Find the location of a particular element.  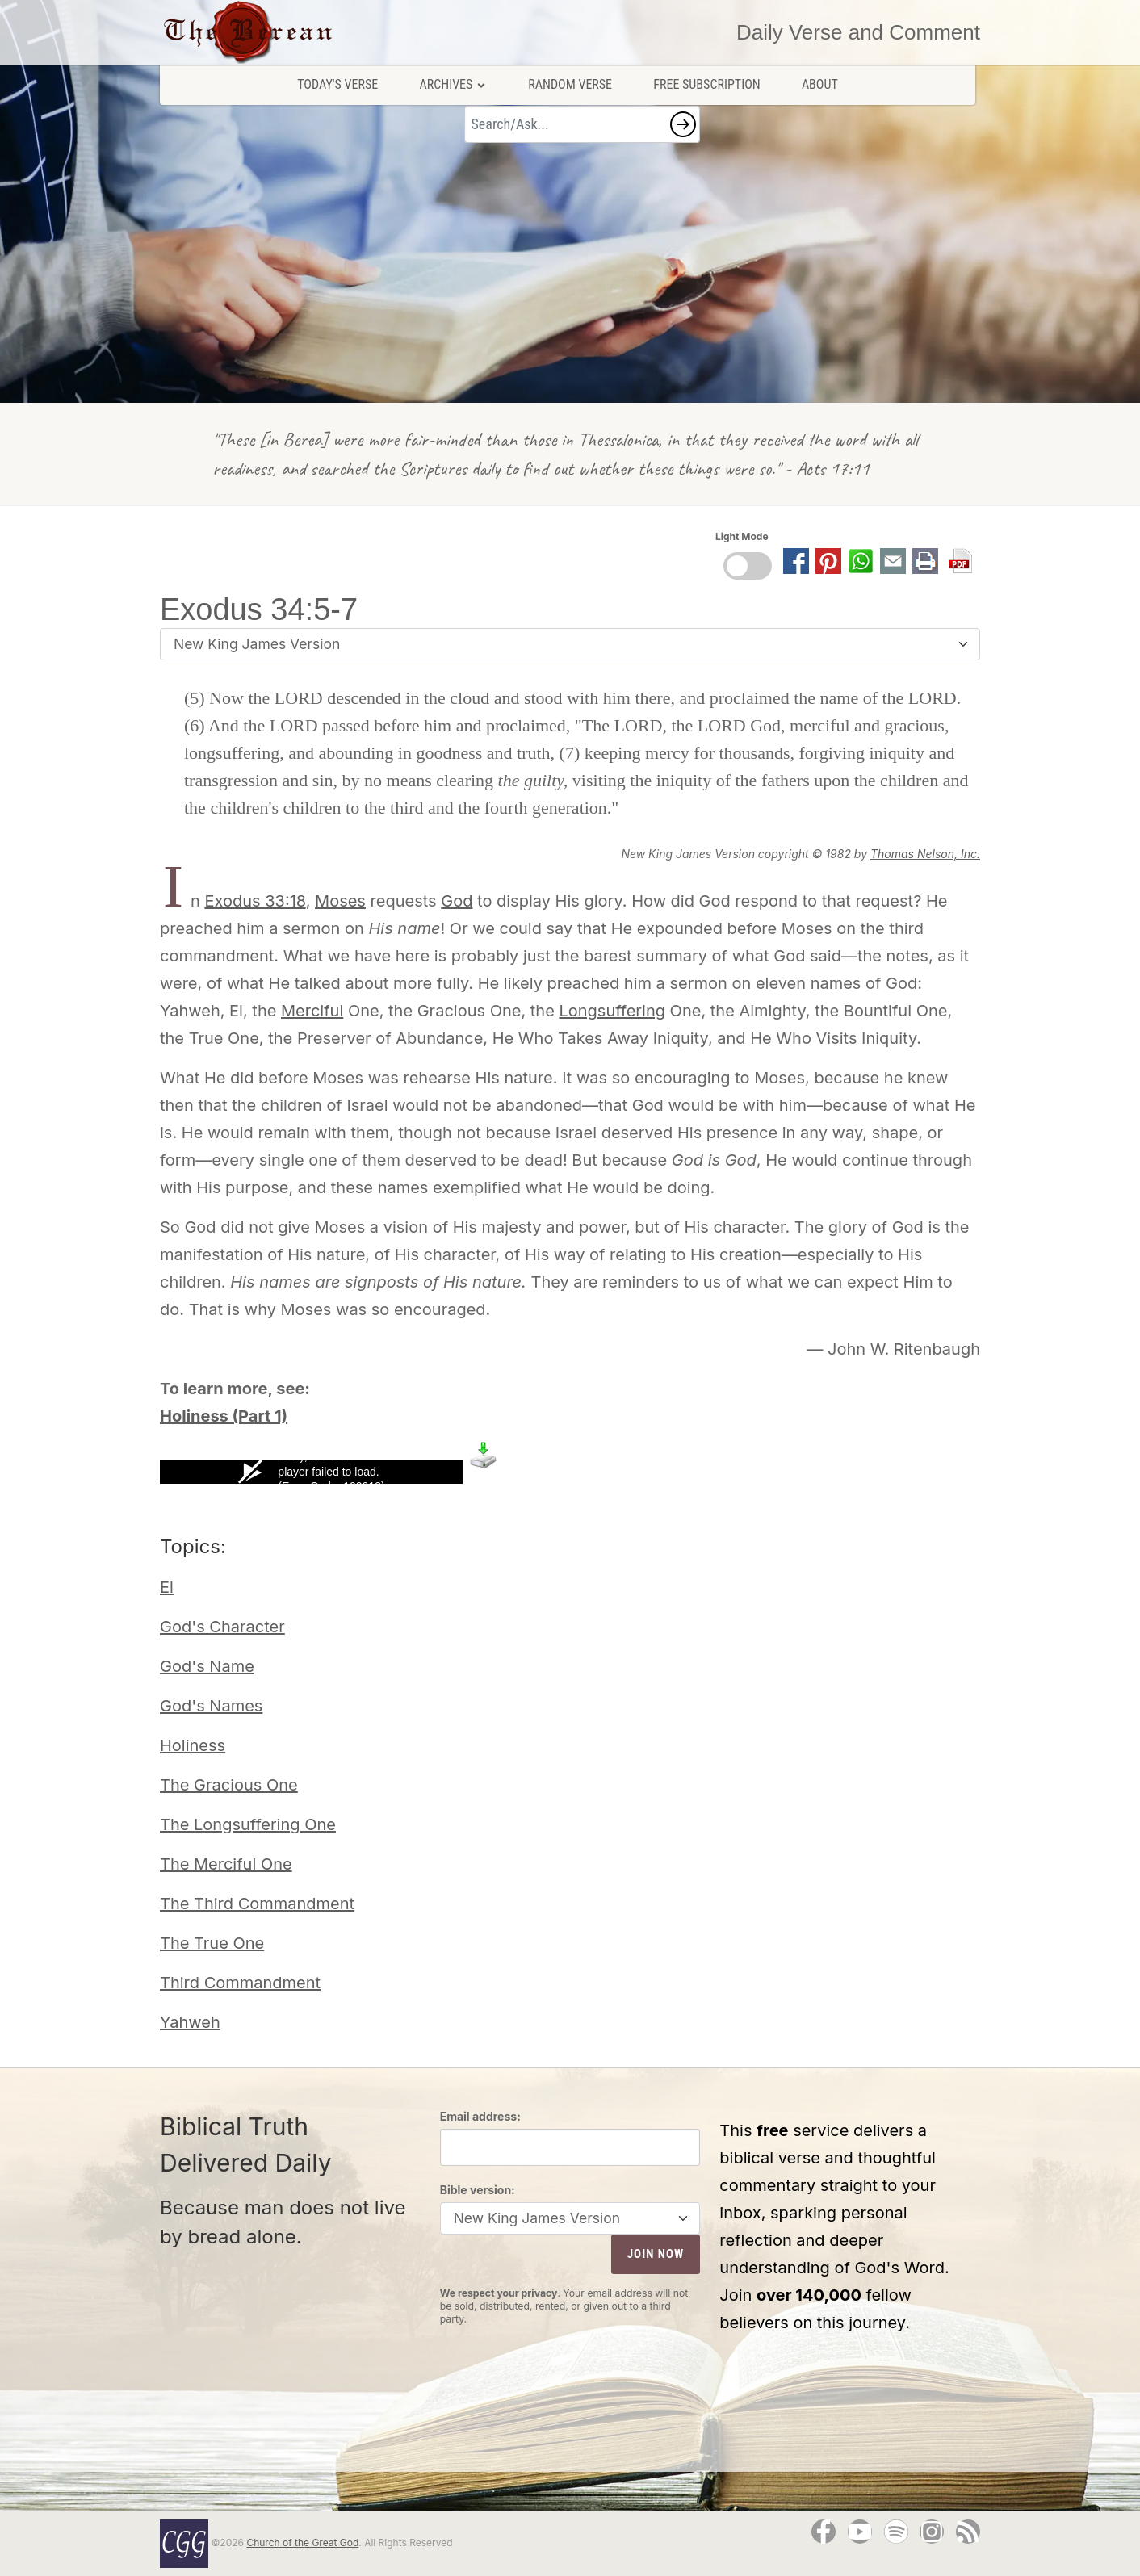

Moses is located at coordinates (340, 901).